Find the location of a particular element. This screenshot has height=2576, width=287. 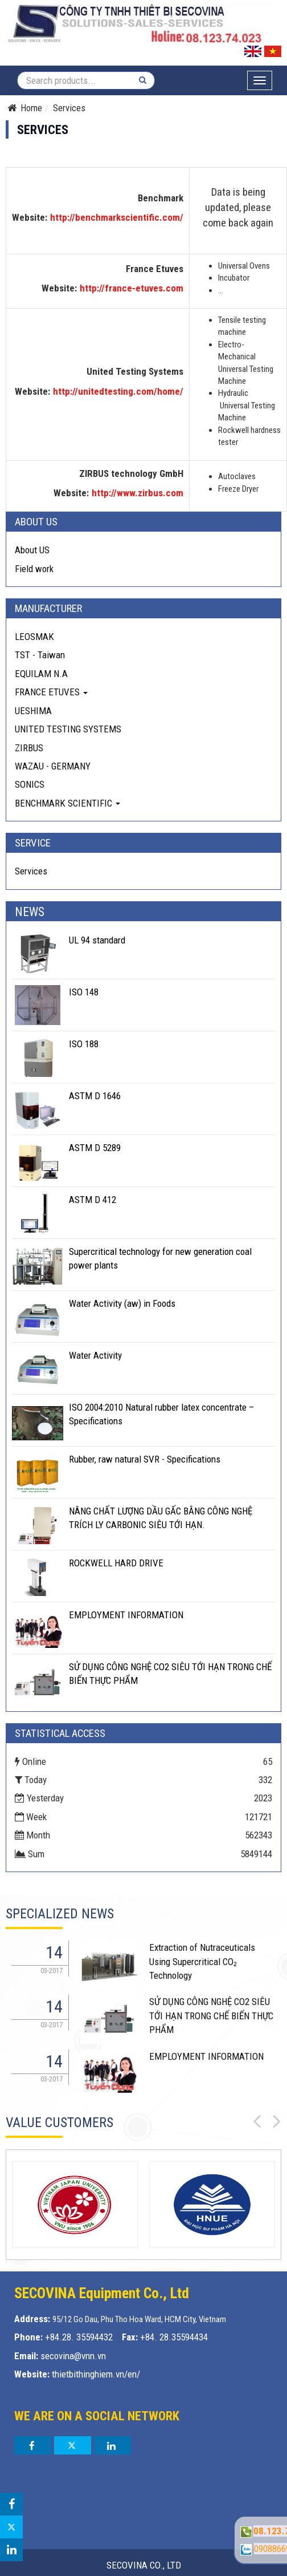

ROCKWELL HARD DRIVE is located at coordinates (116, 1563).